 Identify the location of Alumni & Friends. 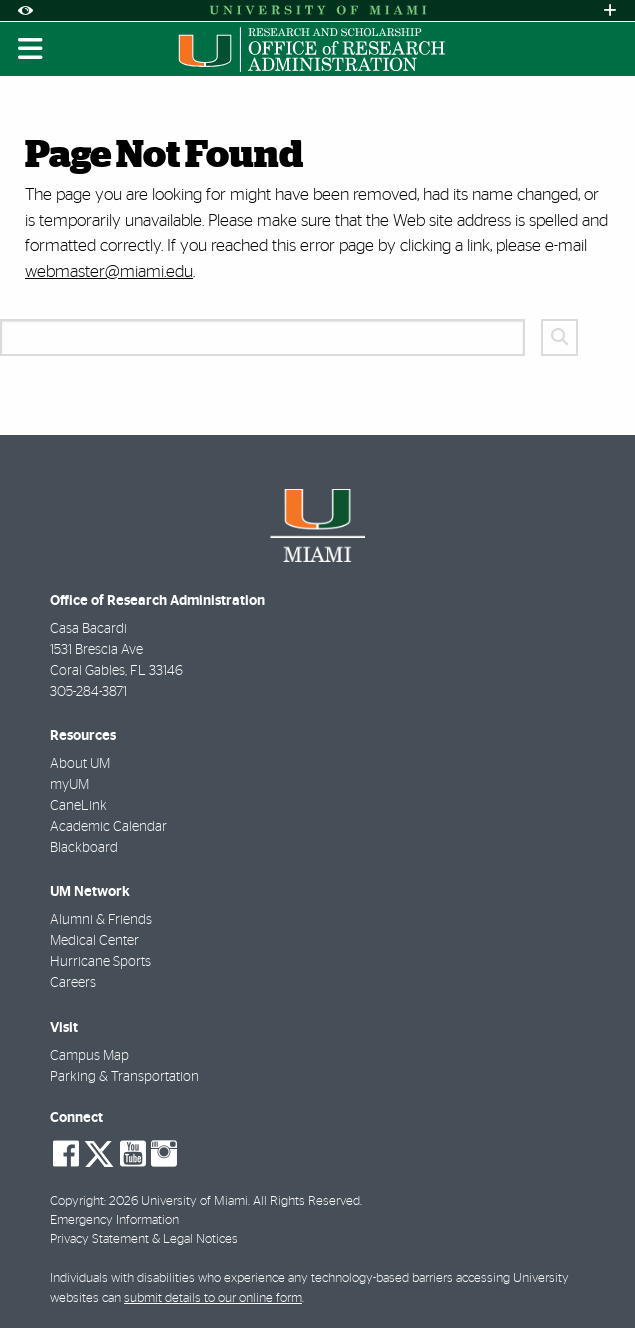
(101, 920).